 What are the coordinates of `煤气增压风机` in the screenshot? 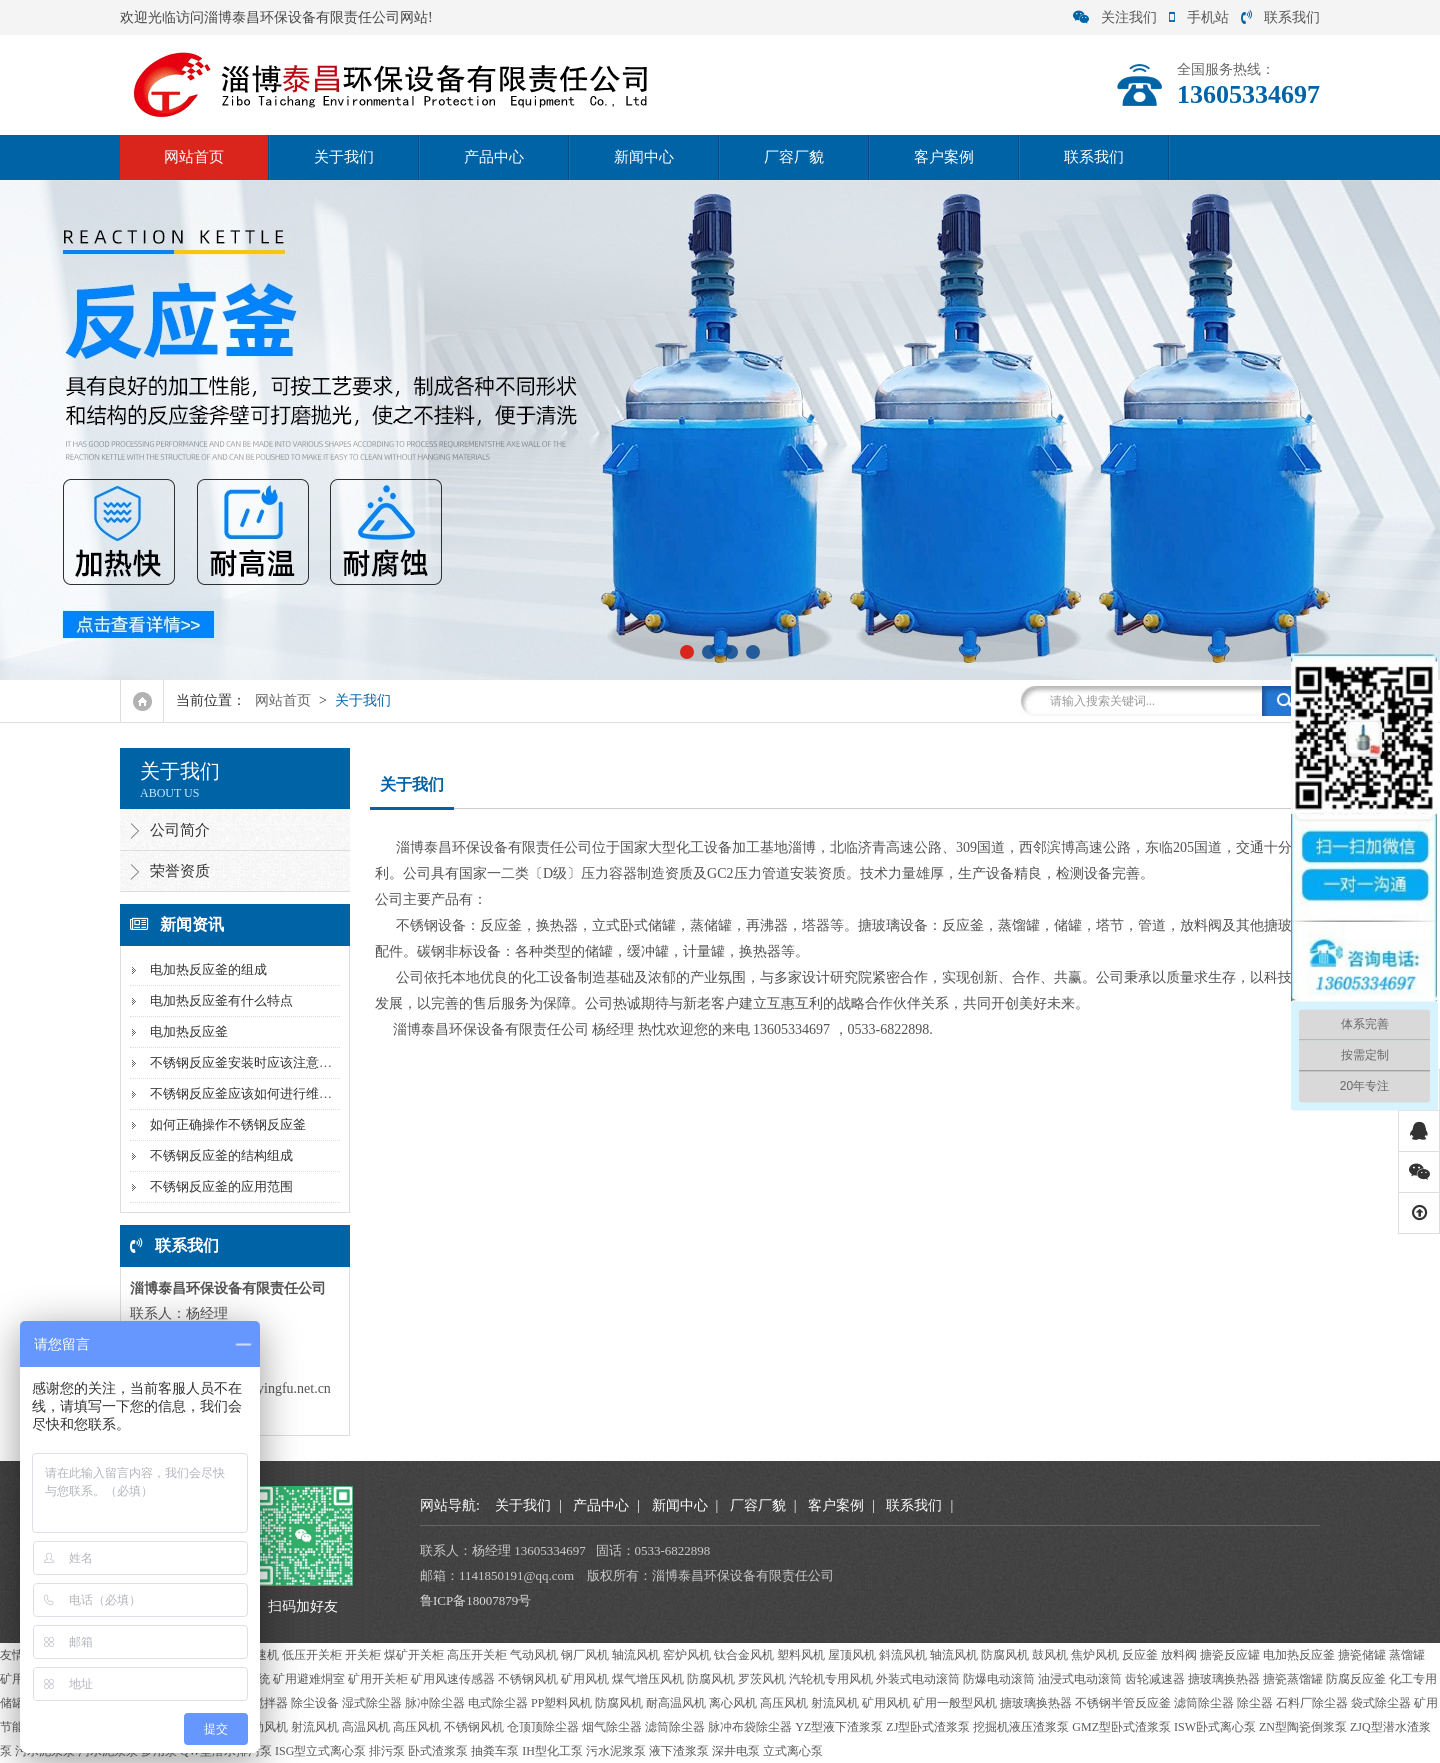 It's located at (648, 1679).